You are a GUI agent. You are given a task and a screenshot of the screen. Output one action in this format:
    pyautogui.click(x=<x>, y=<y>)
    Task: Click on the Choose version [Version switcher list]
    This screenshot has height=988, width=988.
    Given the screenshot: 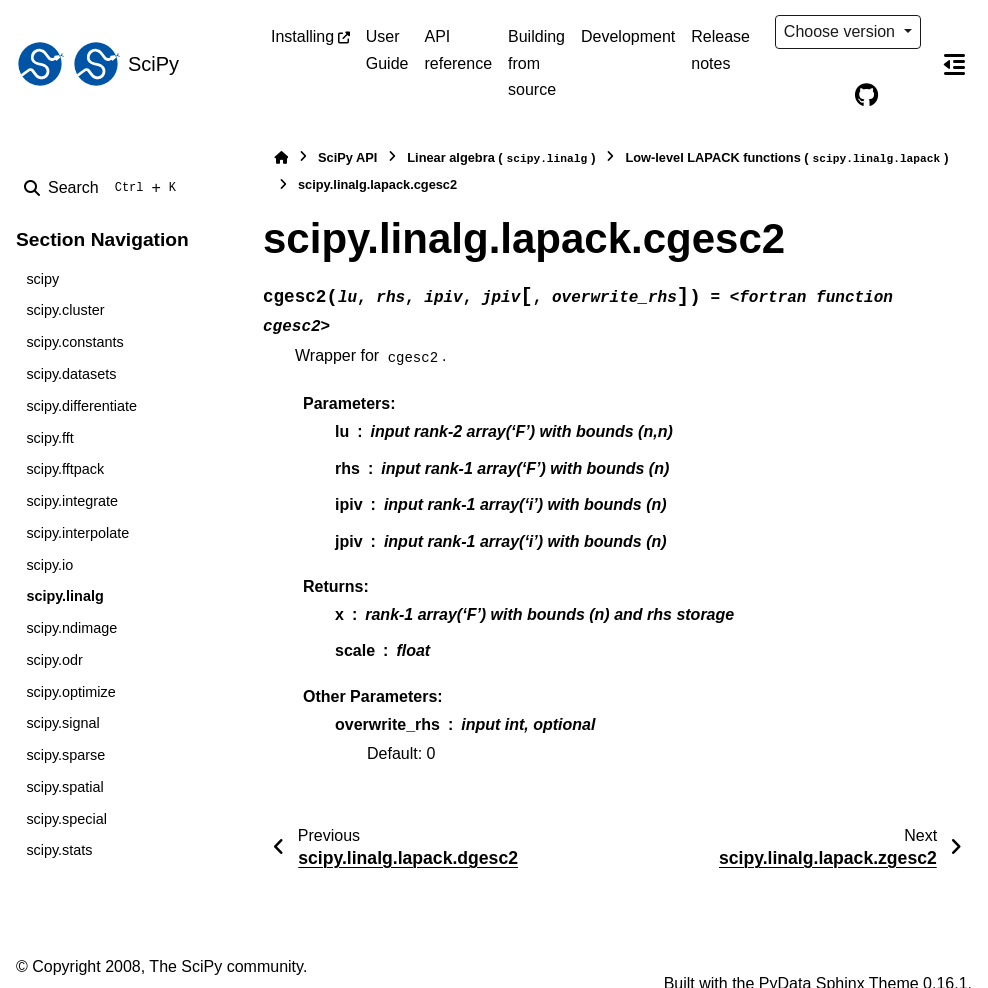 What is the action you would take?
    pyautogui.click(x=842, y=31)
    